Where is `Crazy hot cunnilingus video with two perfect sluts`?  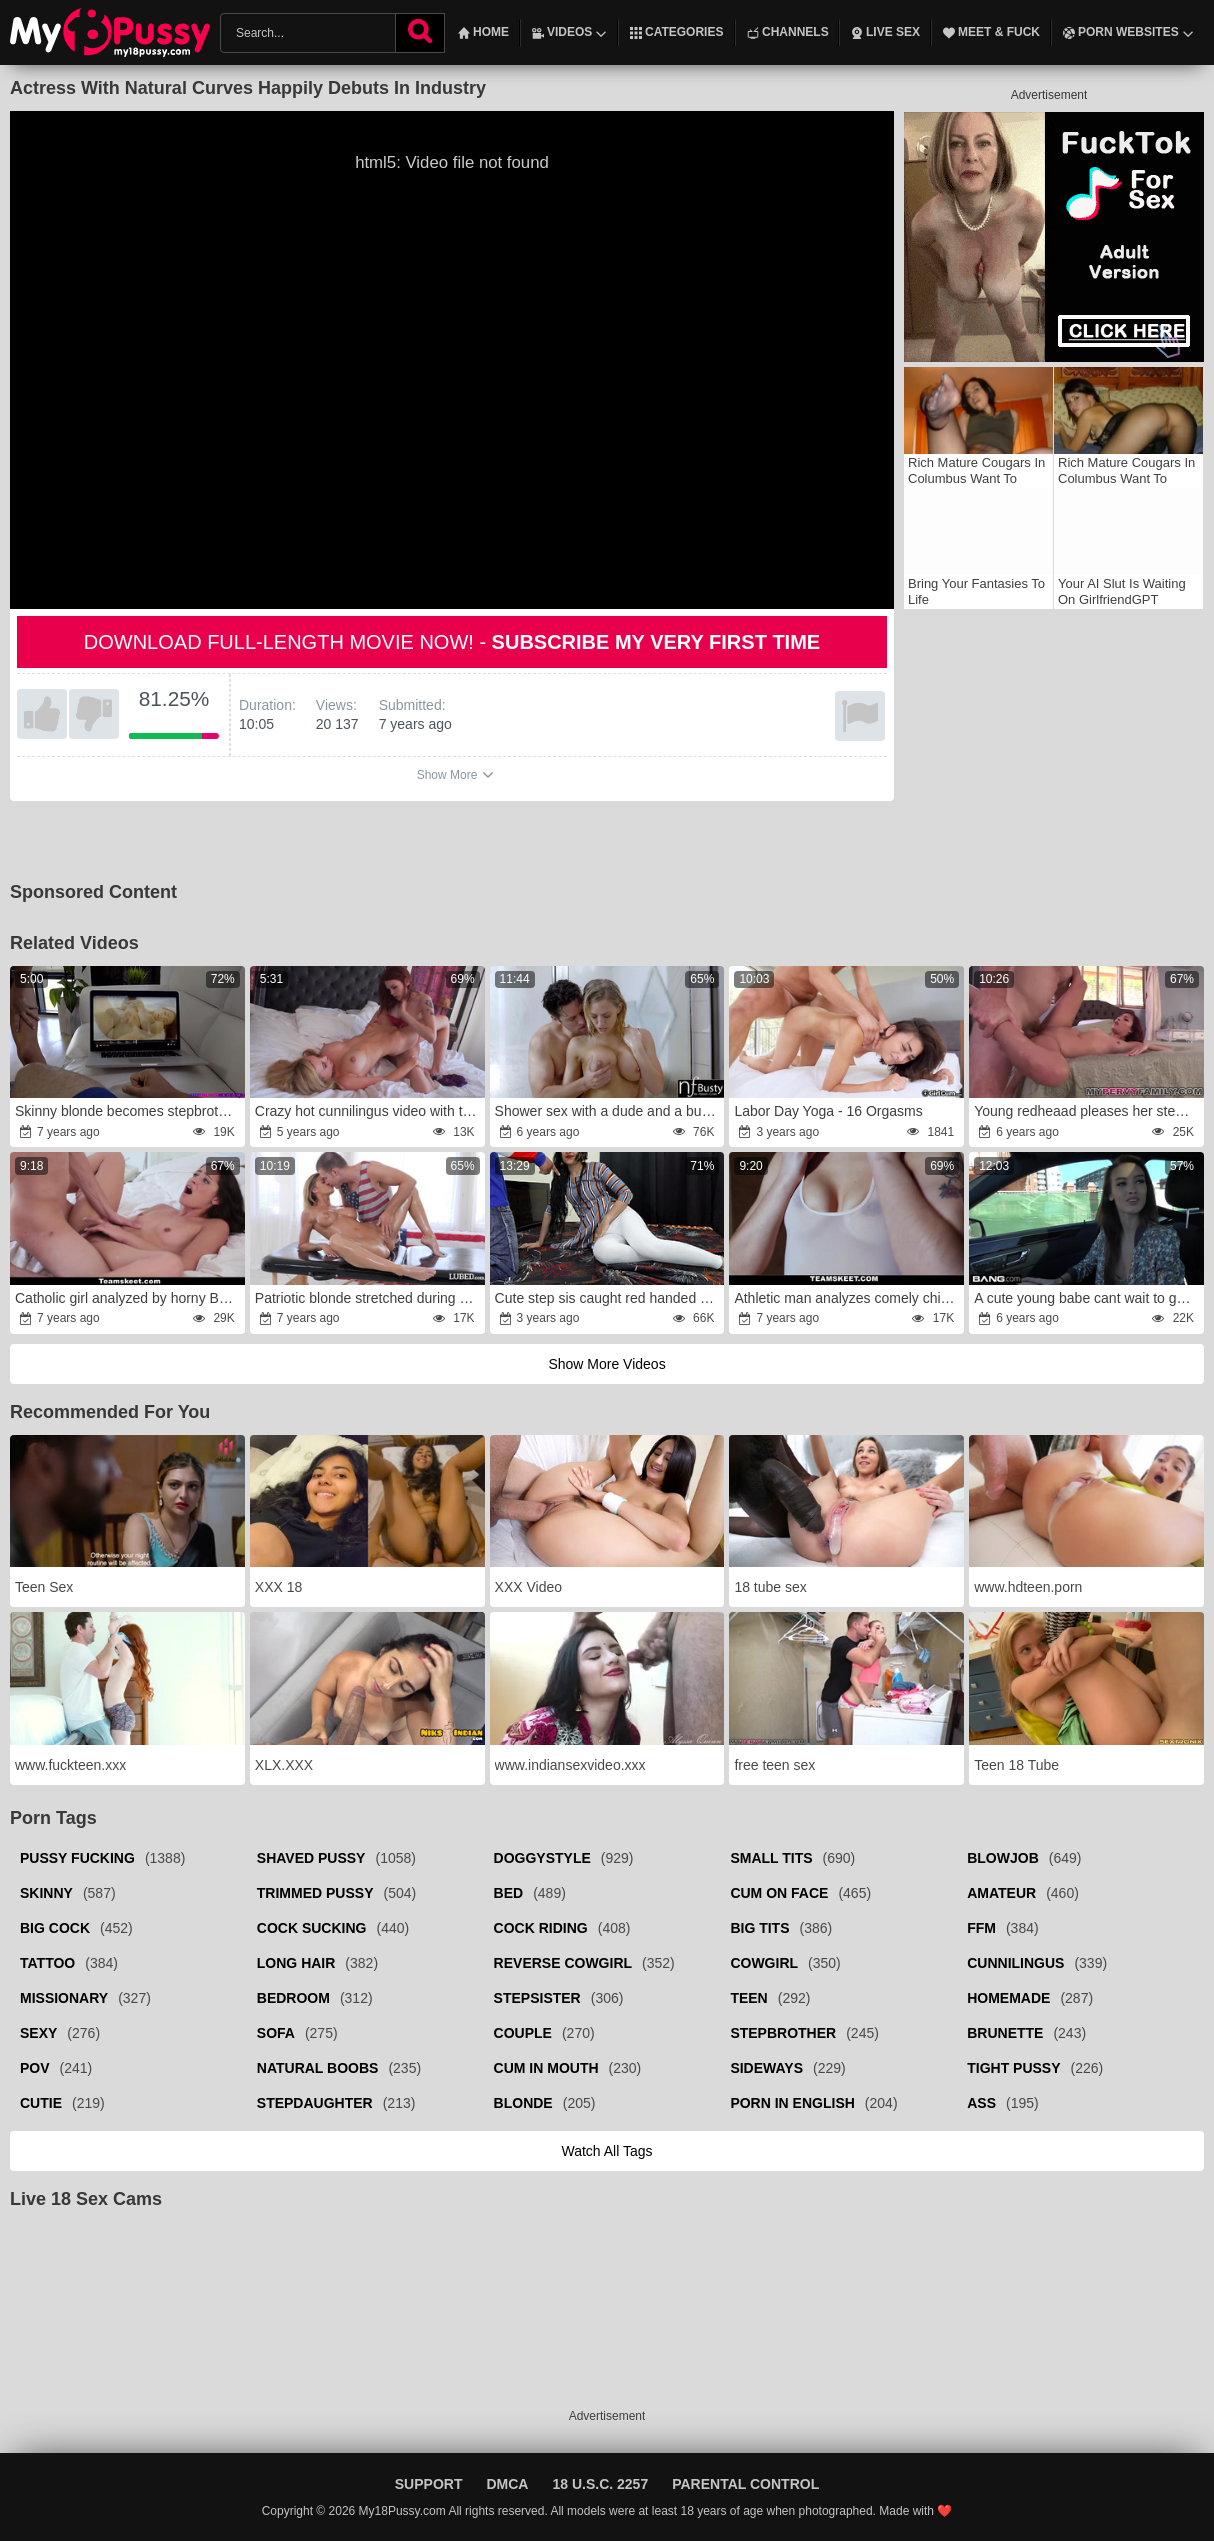
Crazy hot cunnilingus video with two perfect sluts is located at coordinates (368, 1111).